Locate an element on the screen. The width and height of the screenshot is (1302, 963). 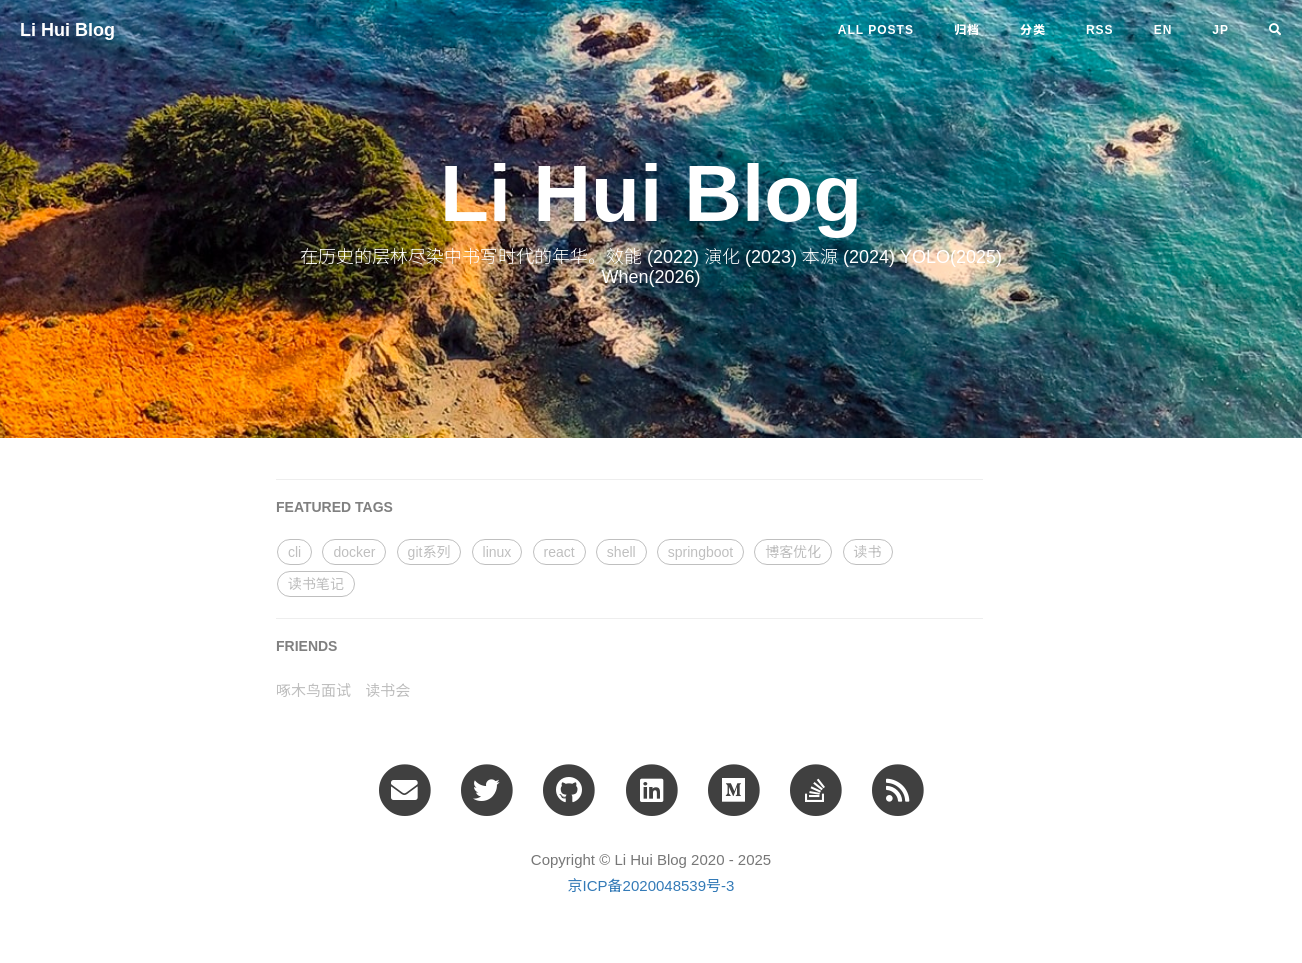
linux is located at coordinates (497, 552).